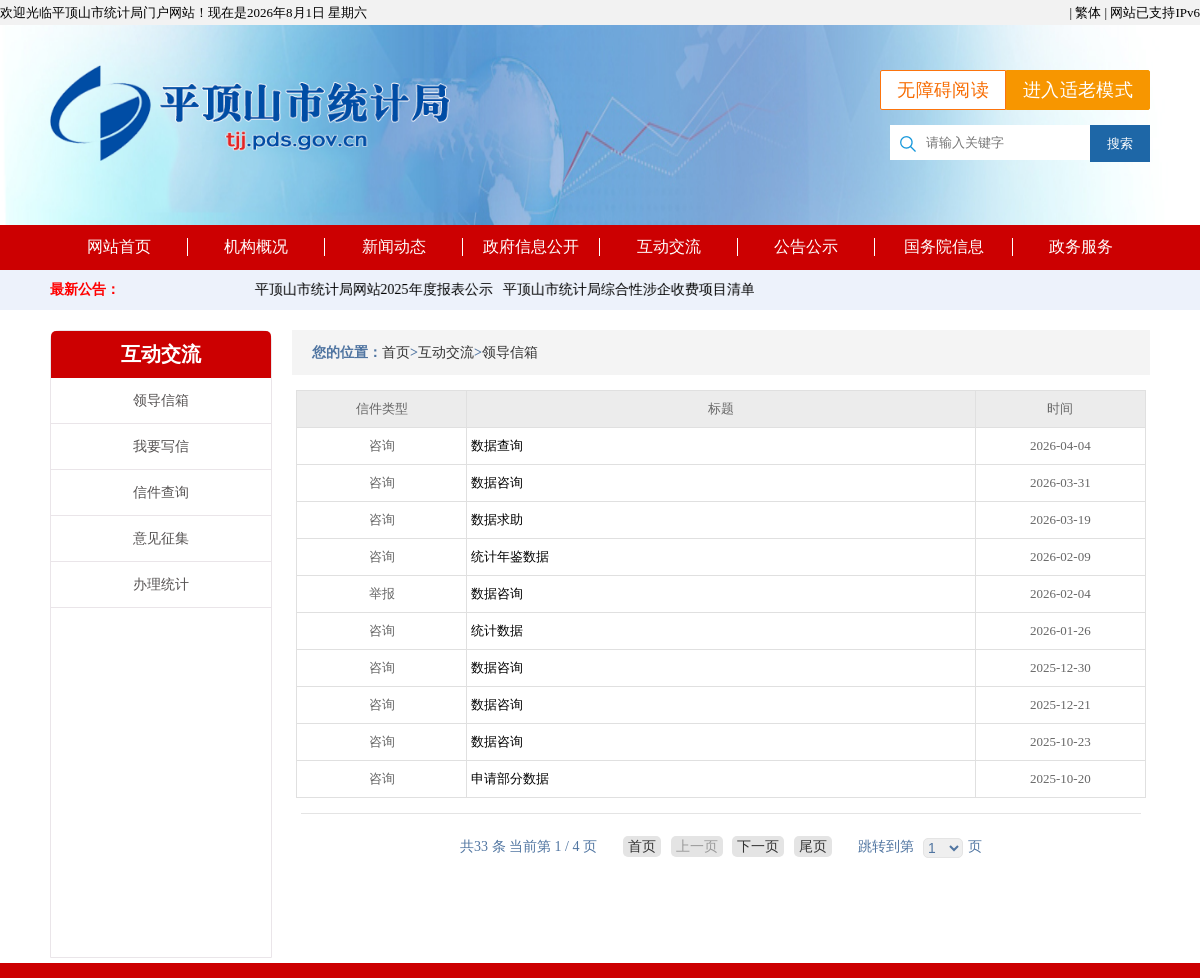 The image size is (1200, 978). I want to click on 互动交流, so click(446, 352).